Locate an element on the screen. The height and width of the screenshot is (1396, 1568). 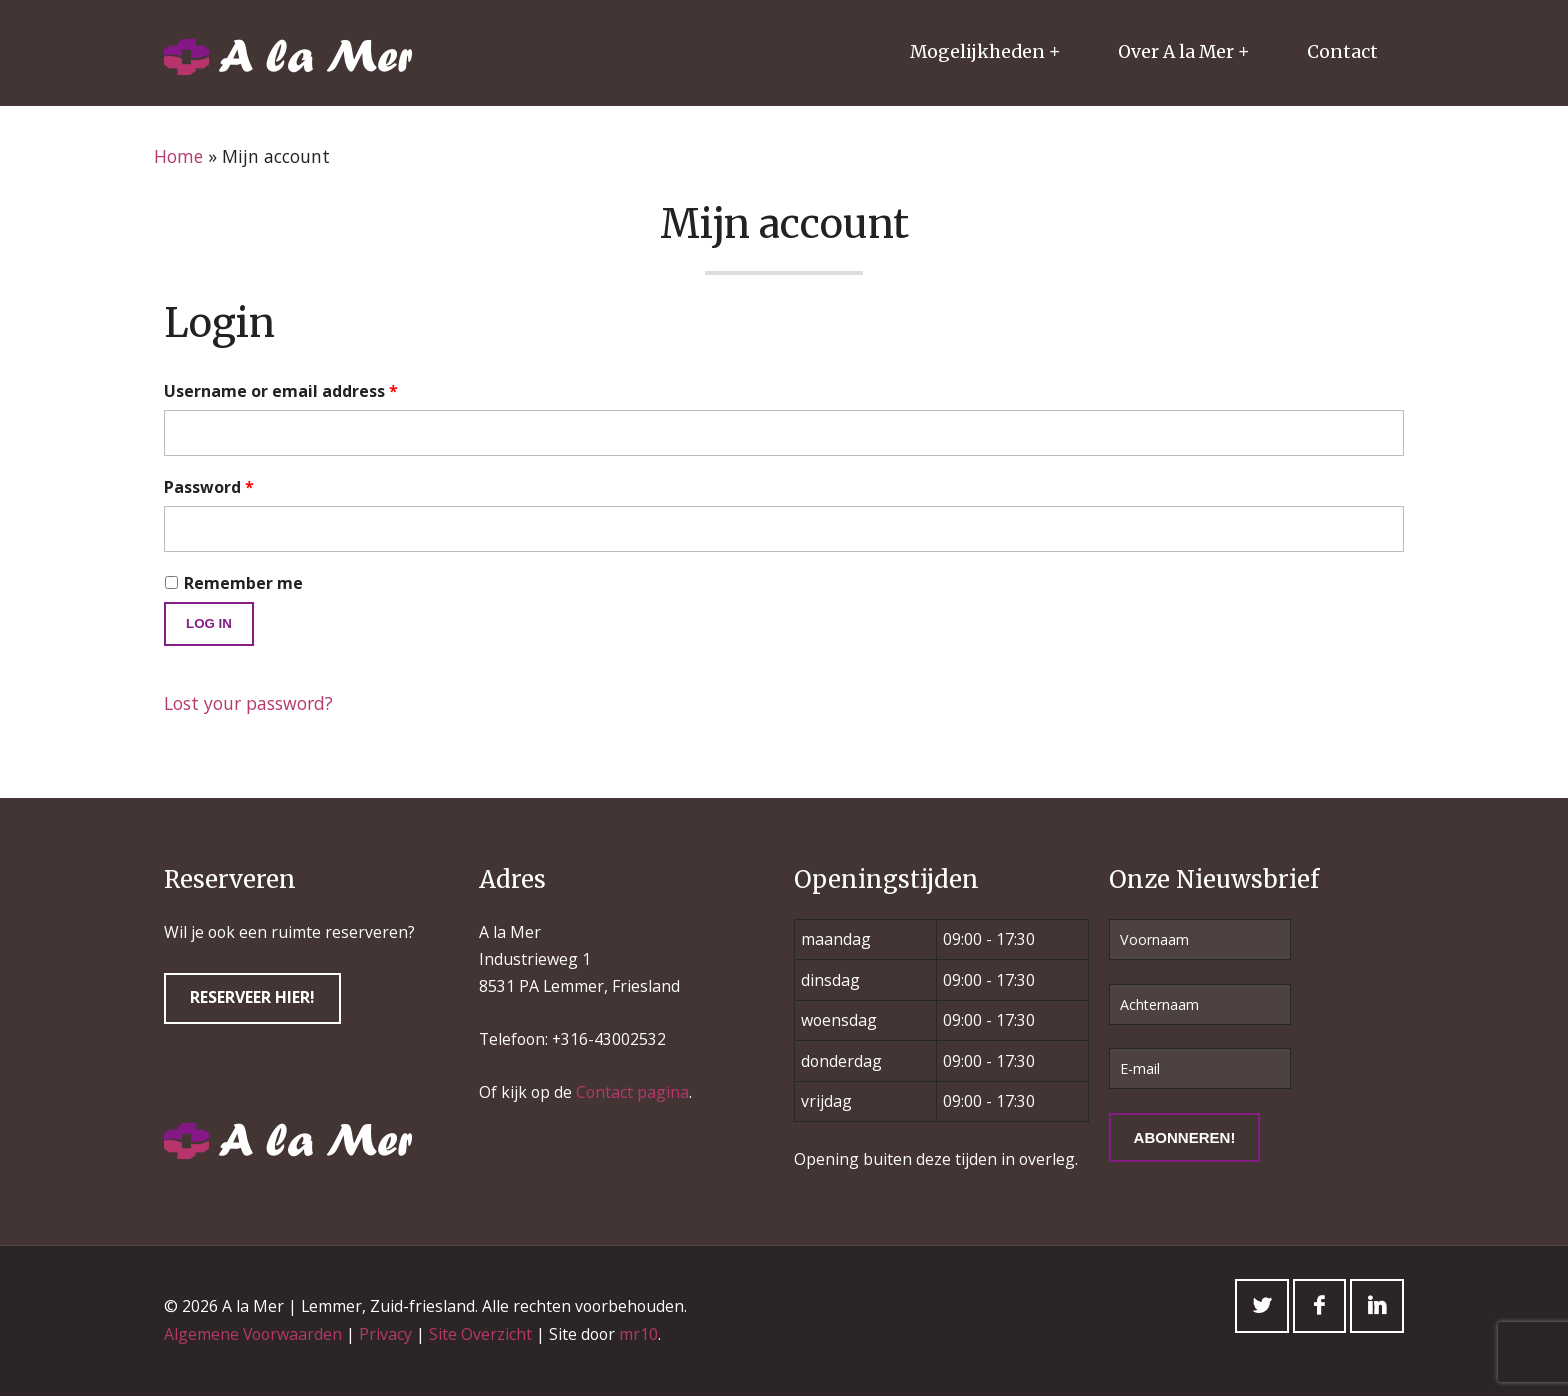
Contact is located at coordinates (1342, 52).